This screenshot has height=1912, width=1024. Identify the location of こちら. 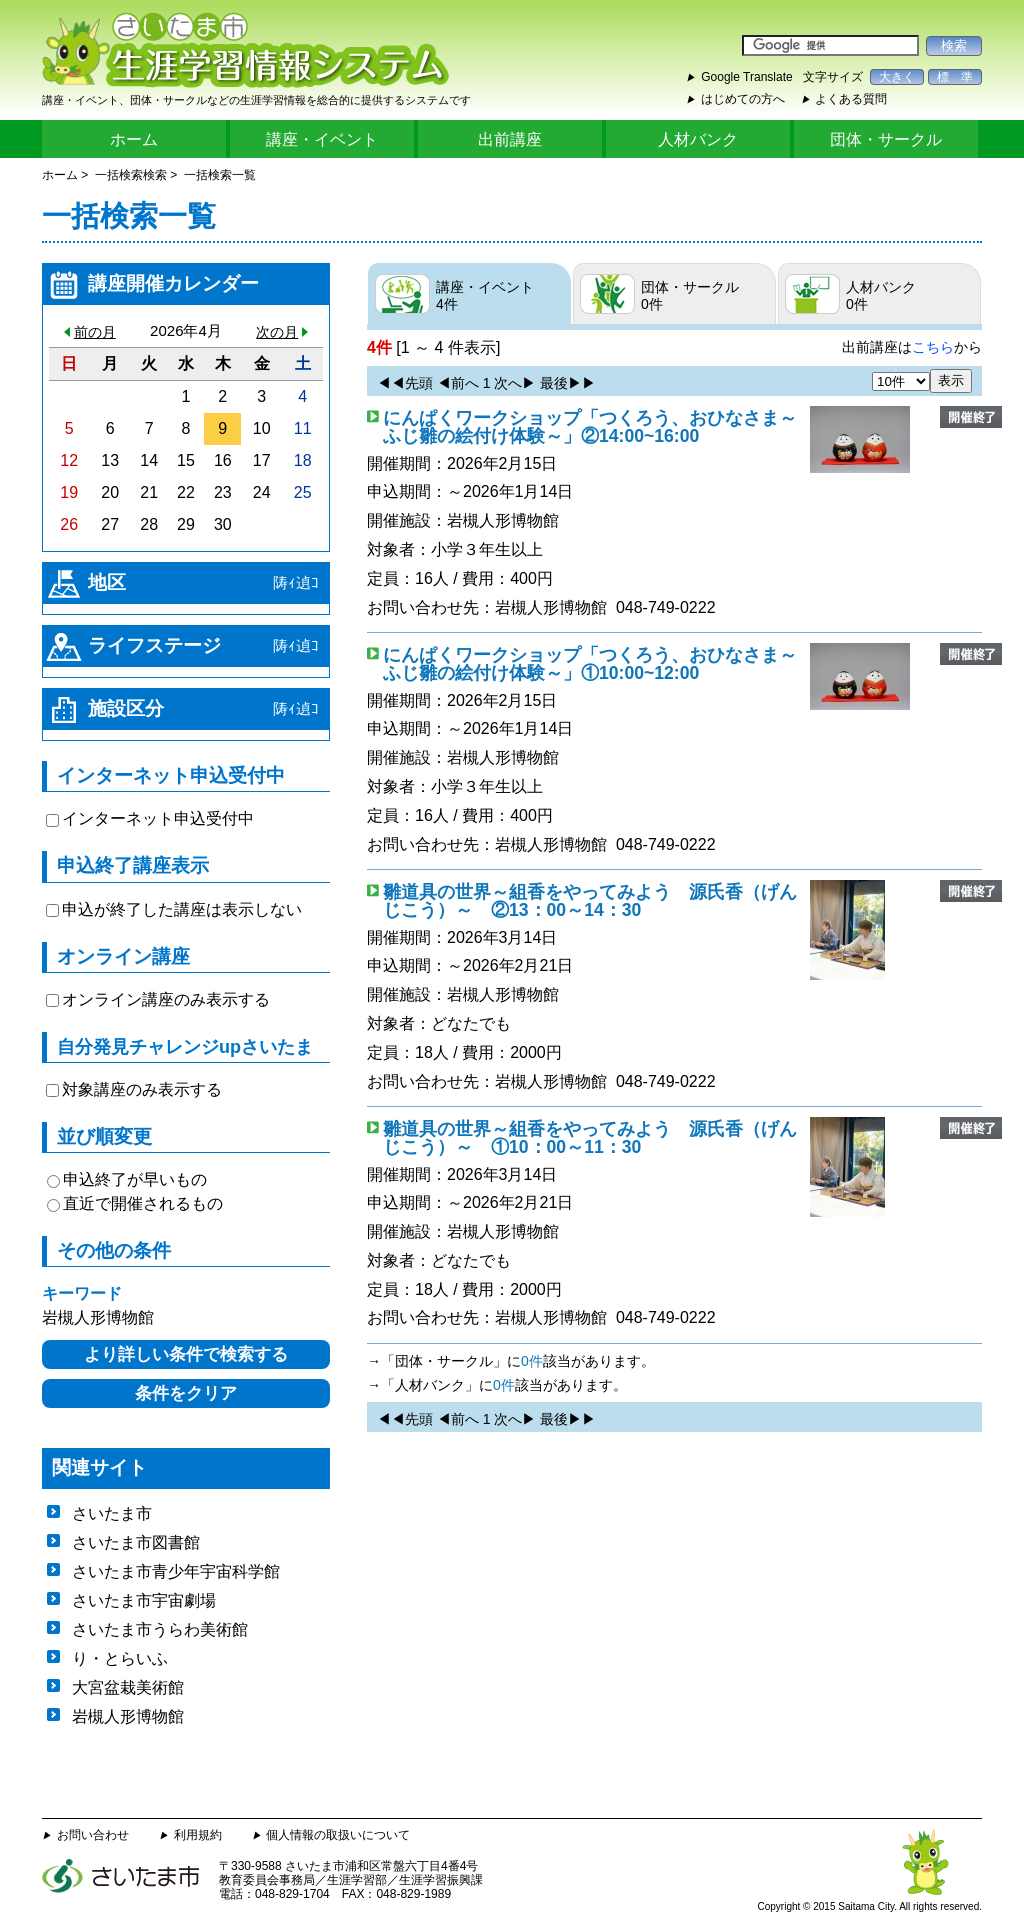
(933, 347).